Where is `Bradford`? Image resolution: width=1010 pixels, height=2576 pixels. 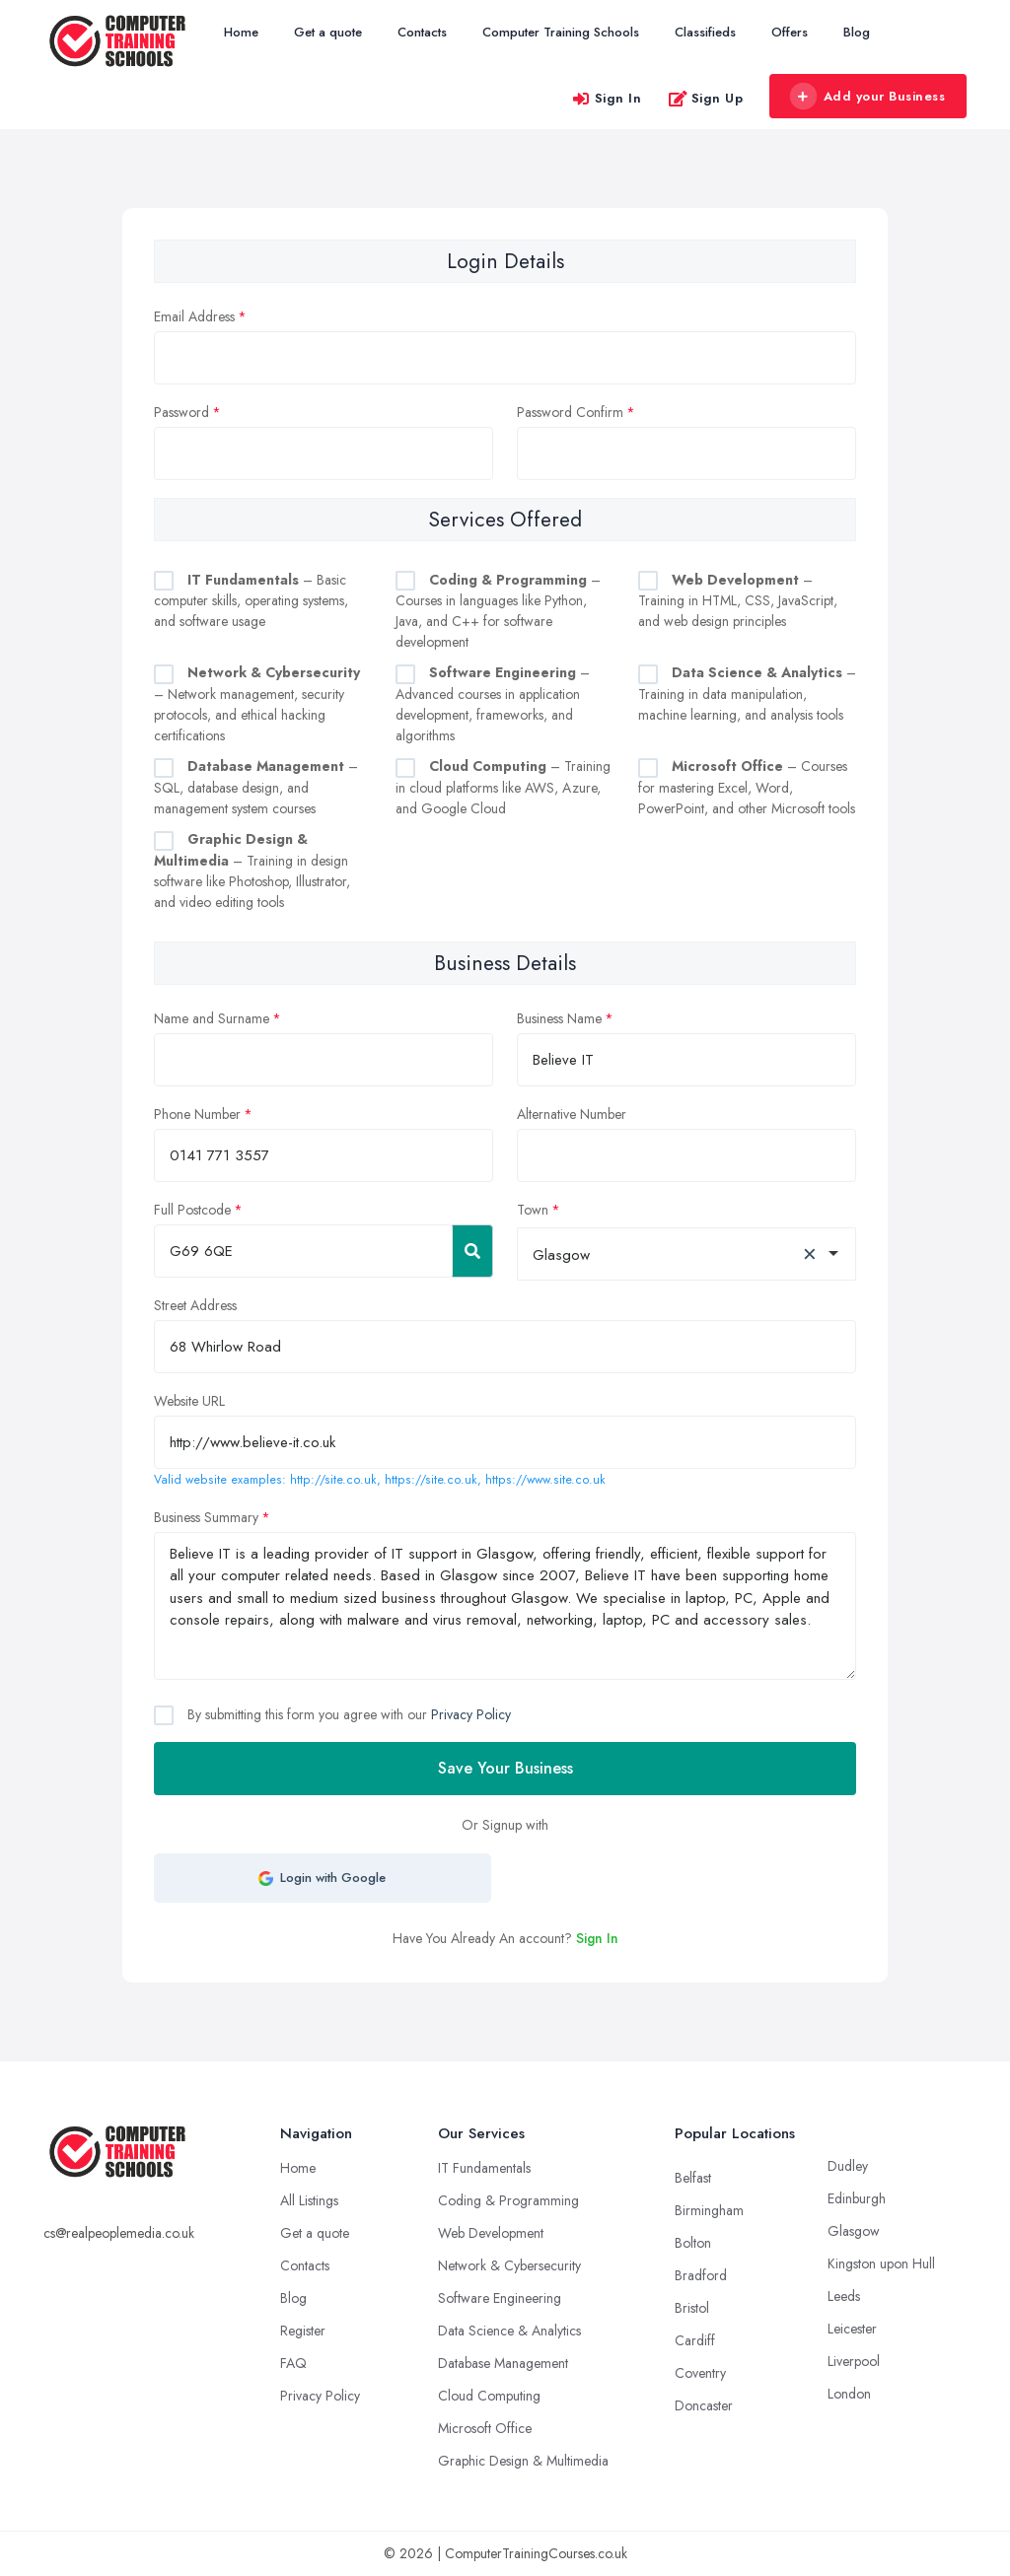
Bradford is located at coordinates (701, 2275).